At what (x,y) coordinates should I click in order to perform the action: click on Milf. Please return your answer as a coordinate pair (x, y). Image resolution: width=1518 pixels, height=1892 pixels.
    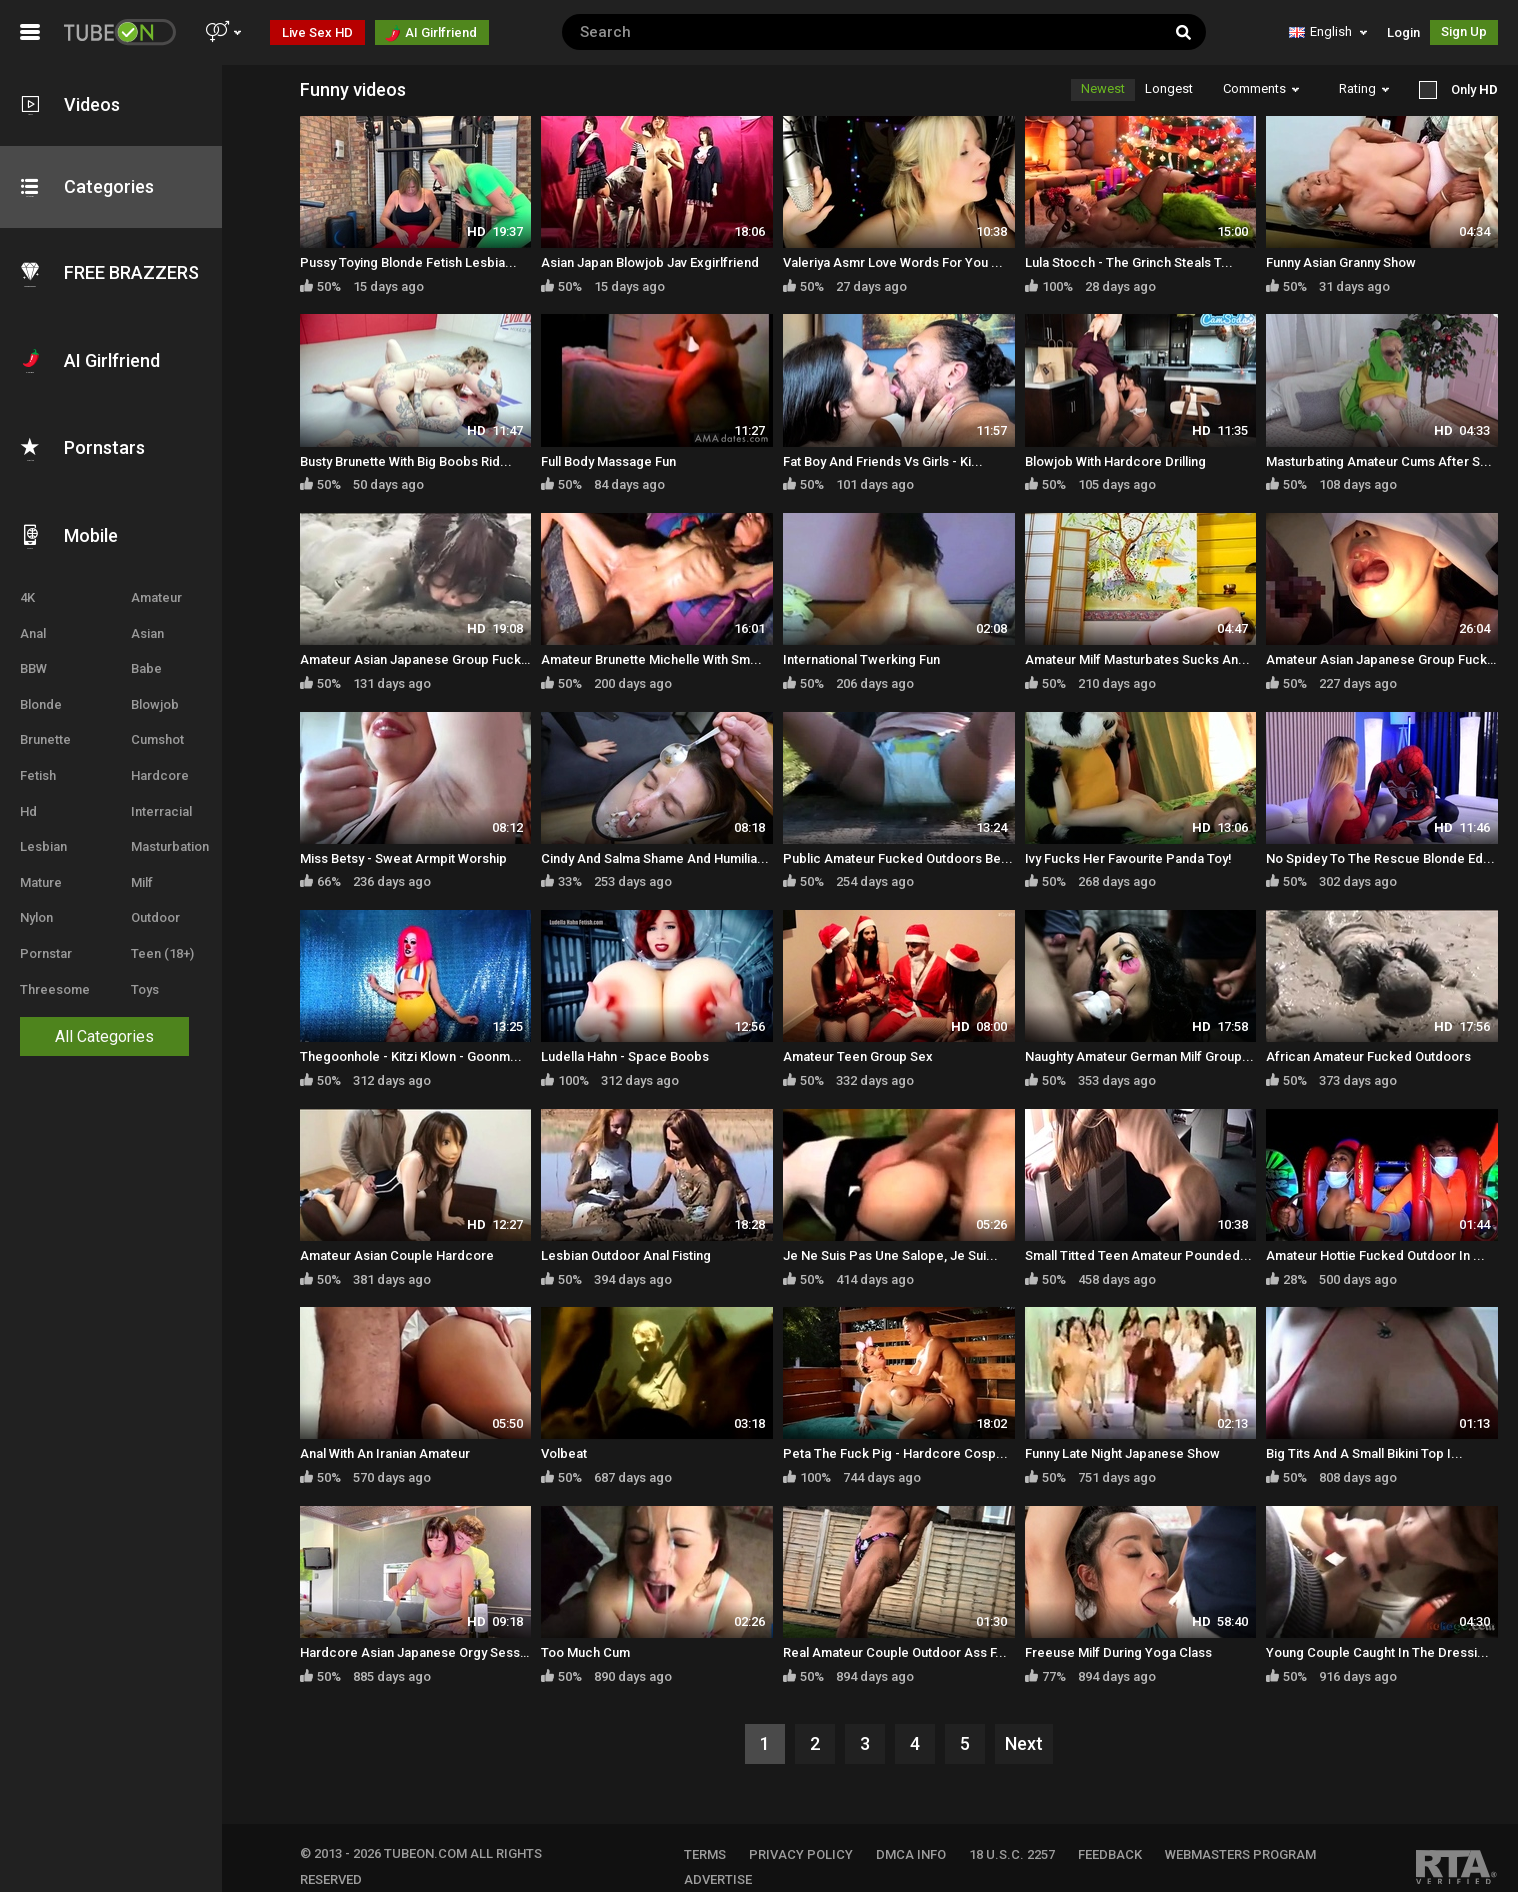
    Looking at the image, I should click on (152, 870).